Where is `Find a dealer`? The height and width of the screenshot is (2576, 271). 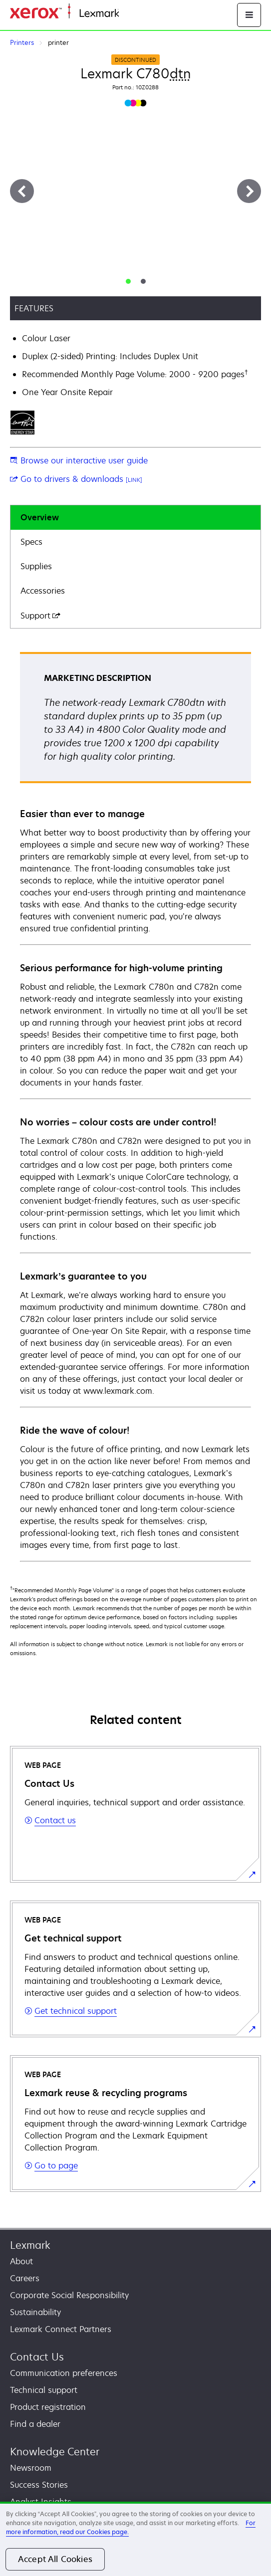 Find a dealer is located at coordinates (35, 2423).